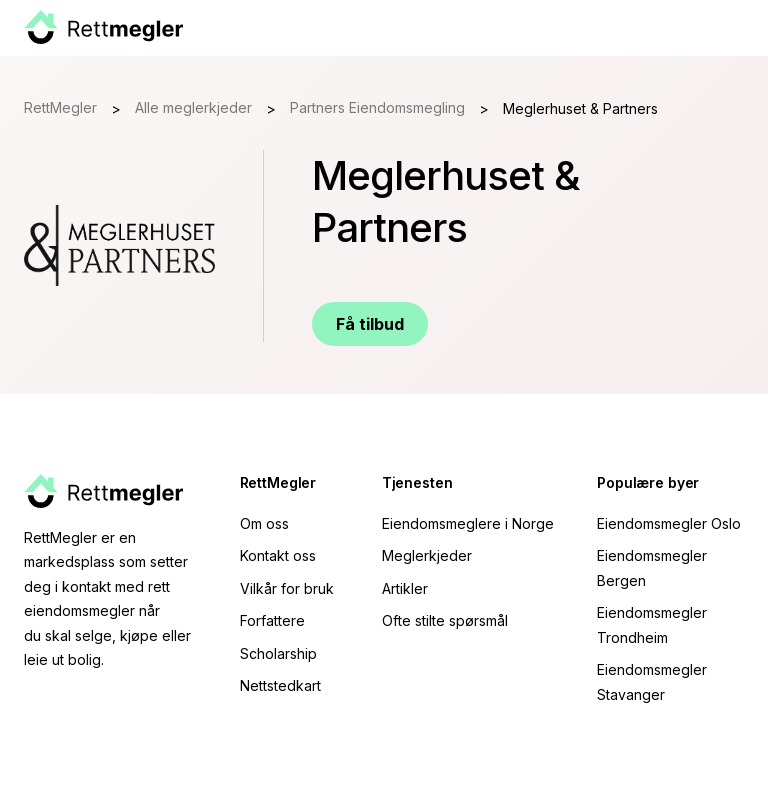  What do you see at coordinates (652, 568) in the screenshot?
I see `Eiendomsmegler Bergen` at bounding box center [652, 568].